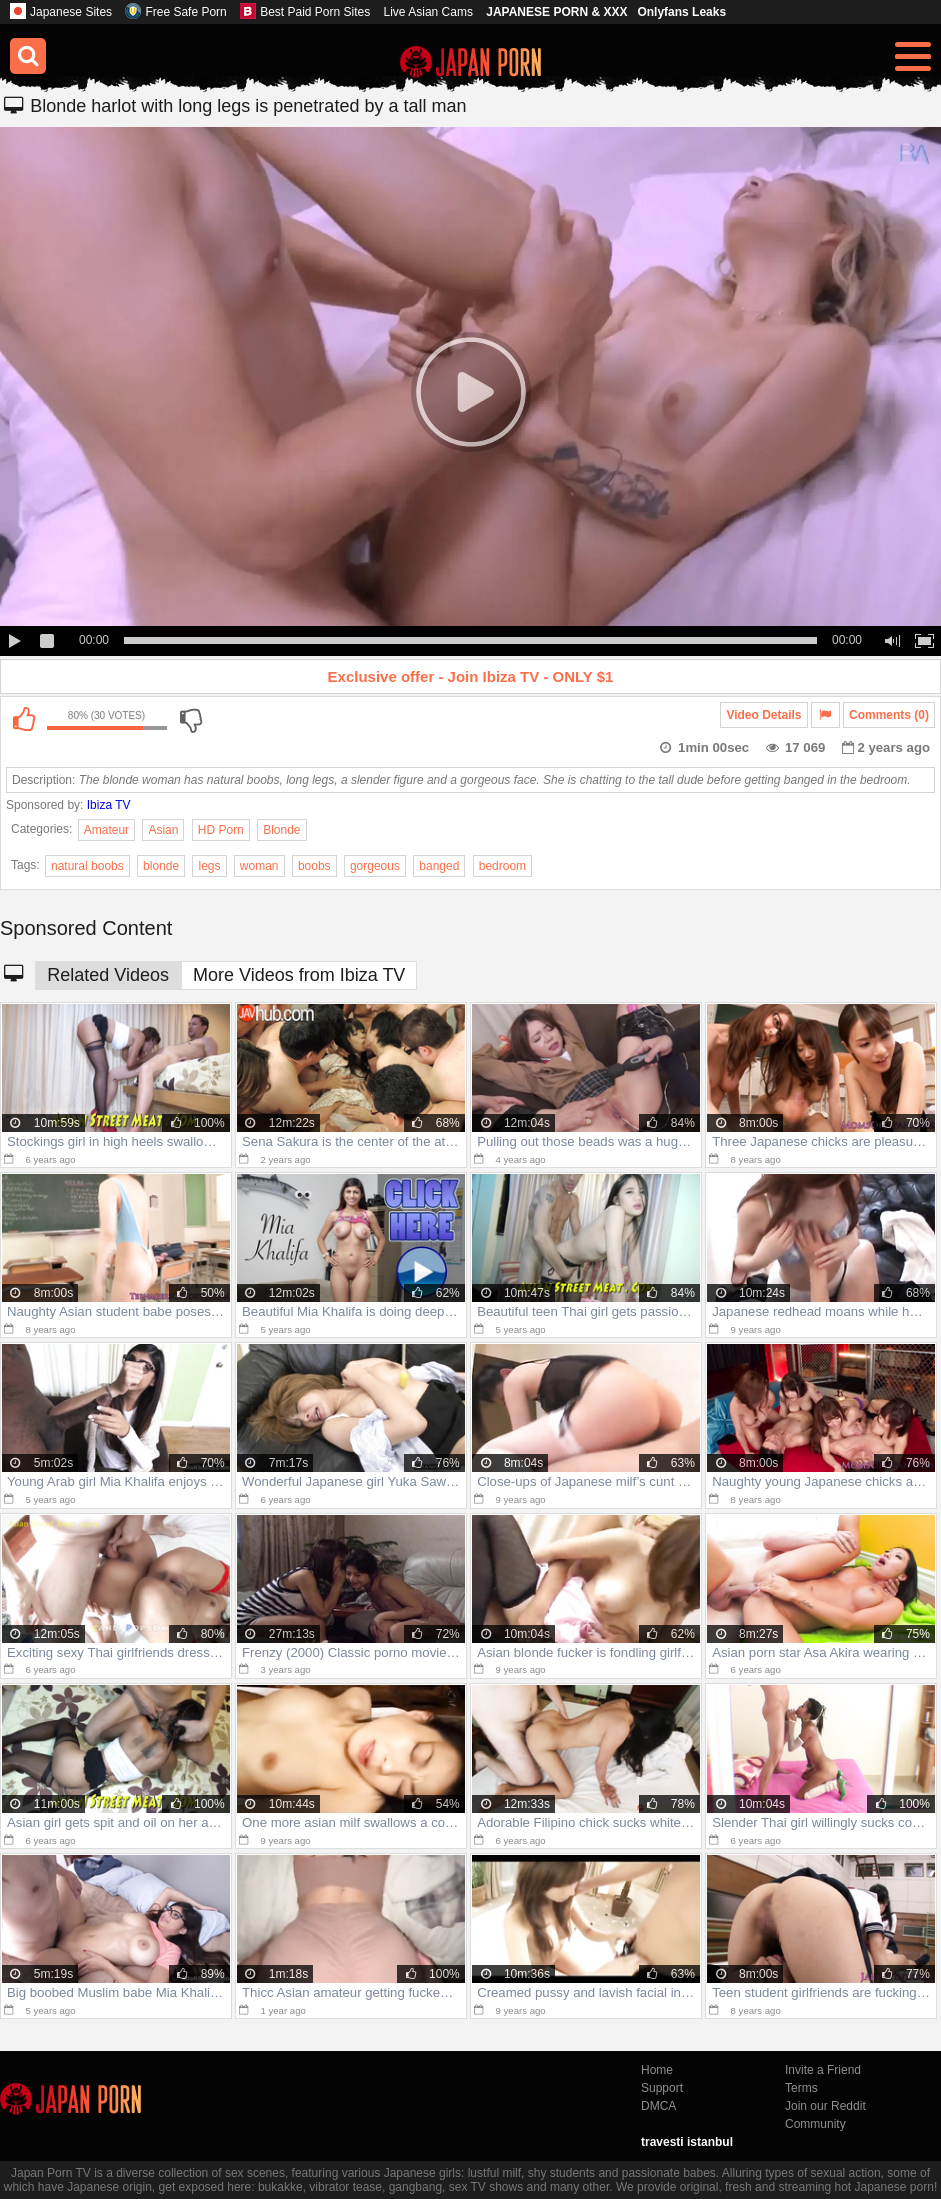 The image size is (941, 2199). I want to click on boobs, so click(314, 866).